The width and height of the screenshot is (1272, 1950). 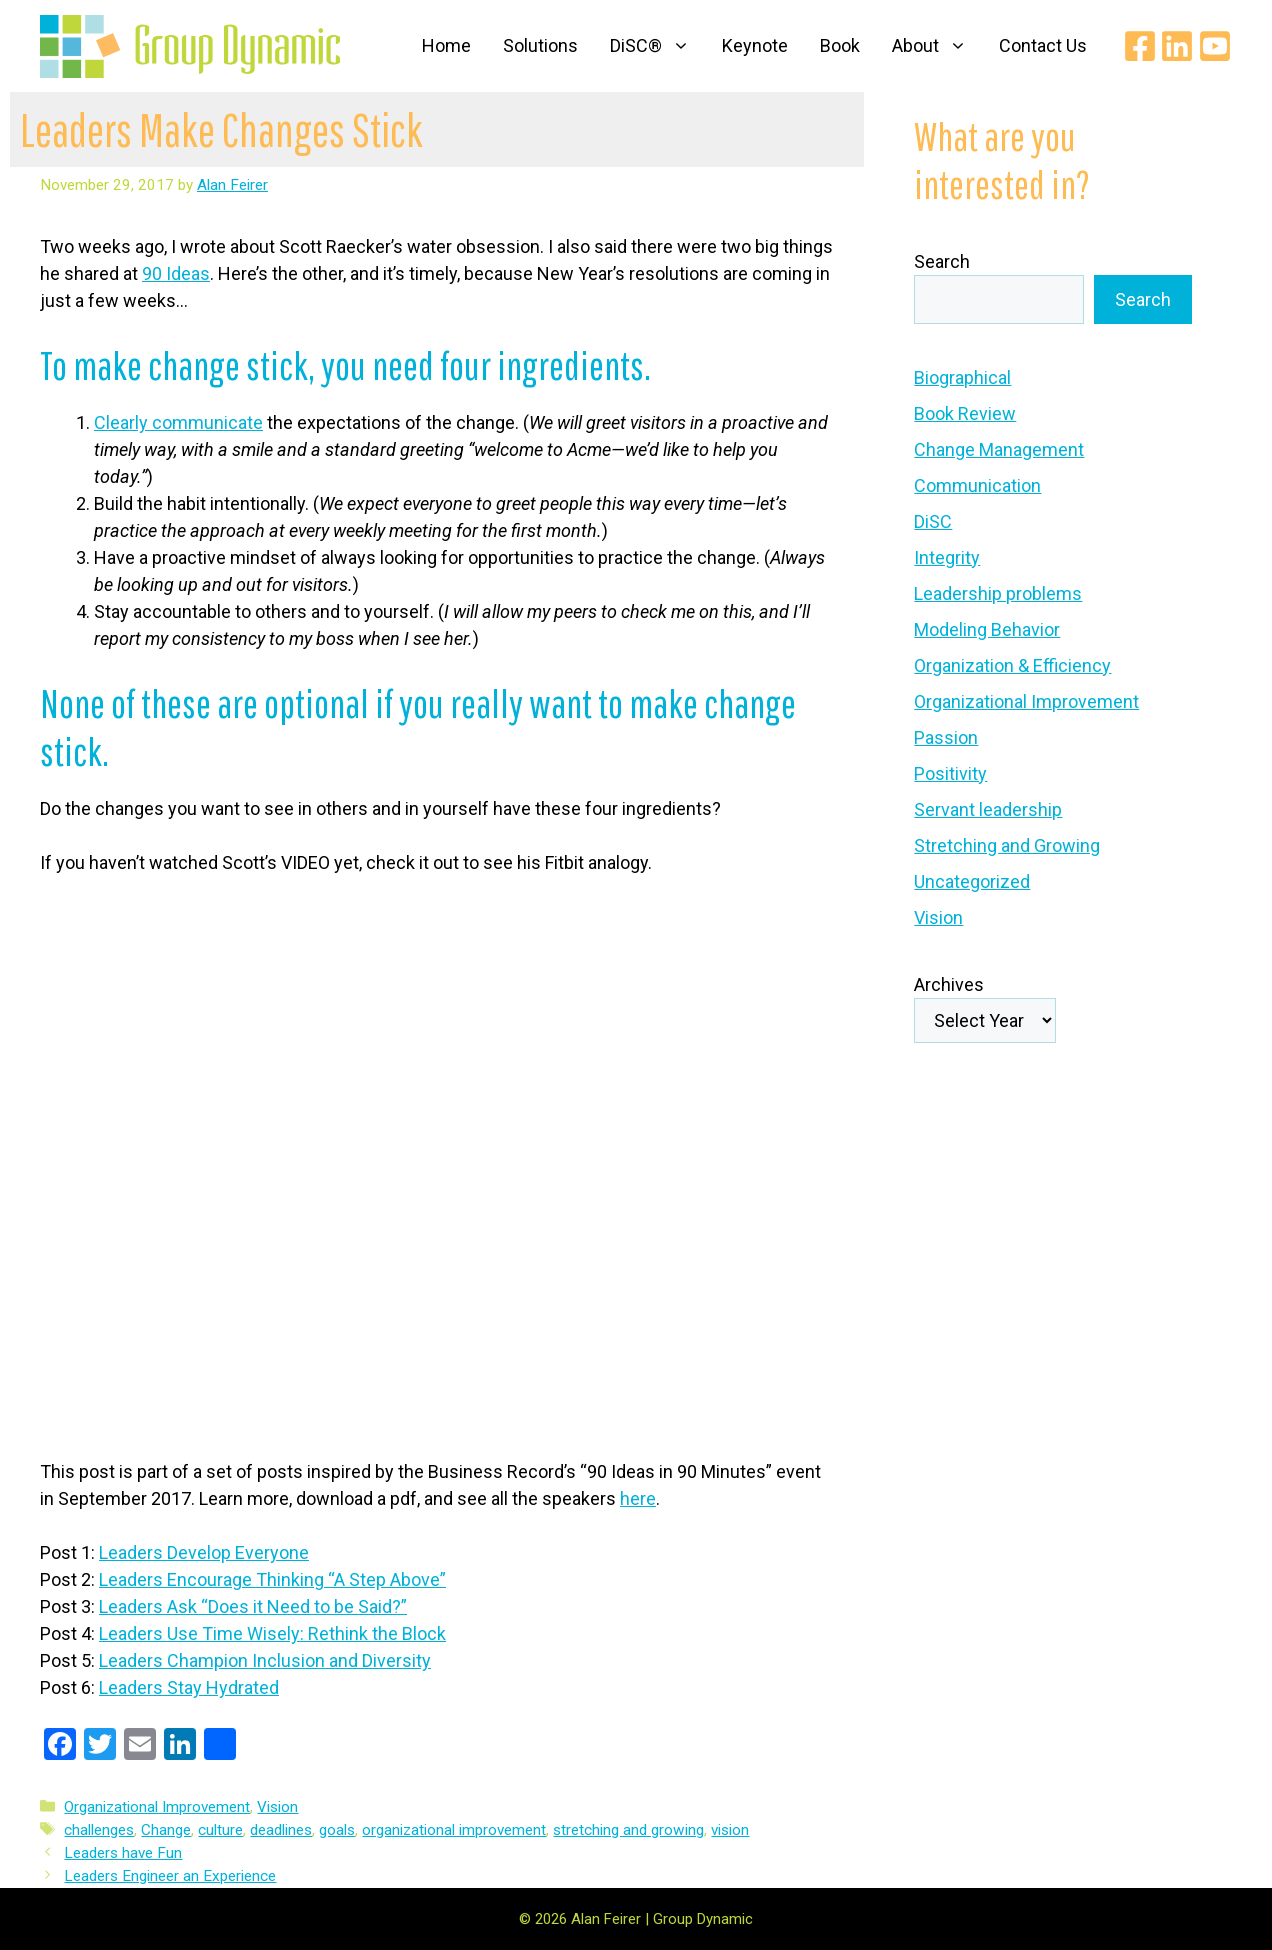 What do you see at coordinates (933, 521) in the screenshot?
I see `DiSC` at bounding box center [933, 521].